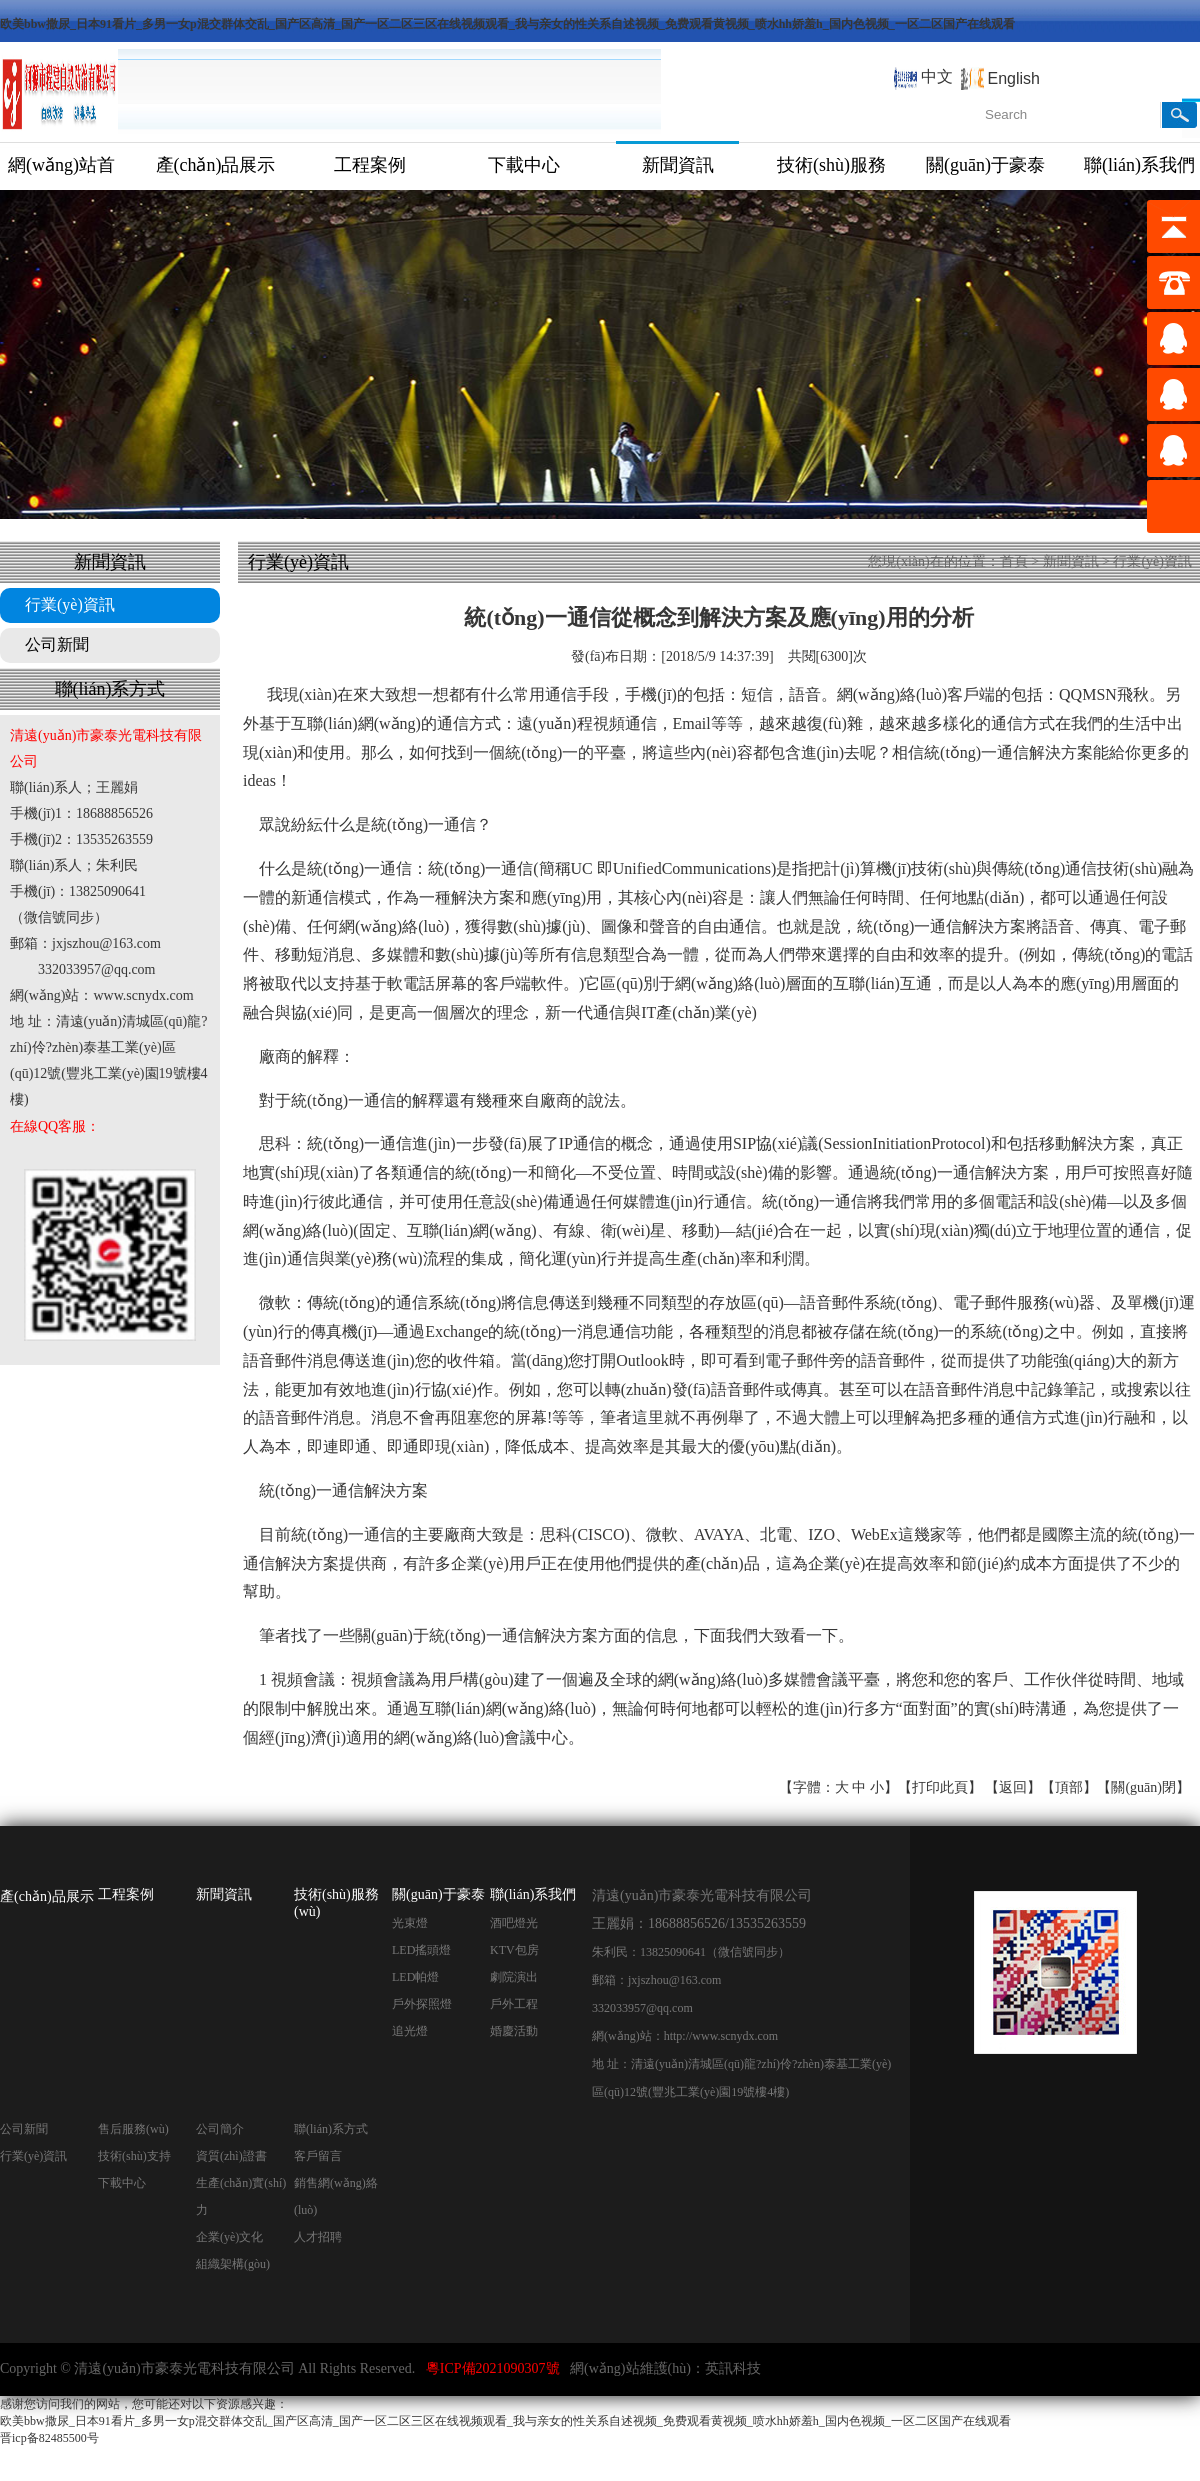  Describe the element at coordinates (415, 1977) in the screenshot. I see `LED帕燈` at that location.